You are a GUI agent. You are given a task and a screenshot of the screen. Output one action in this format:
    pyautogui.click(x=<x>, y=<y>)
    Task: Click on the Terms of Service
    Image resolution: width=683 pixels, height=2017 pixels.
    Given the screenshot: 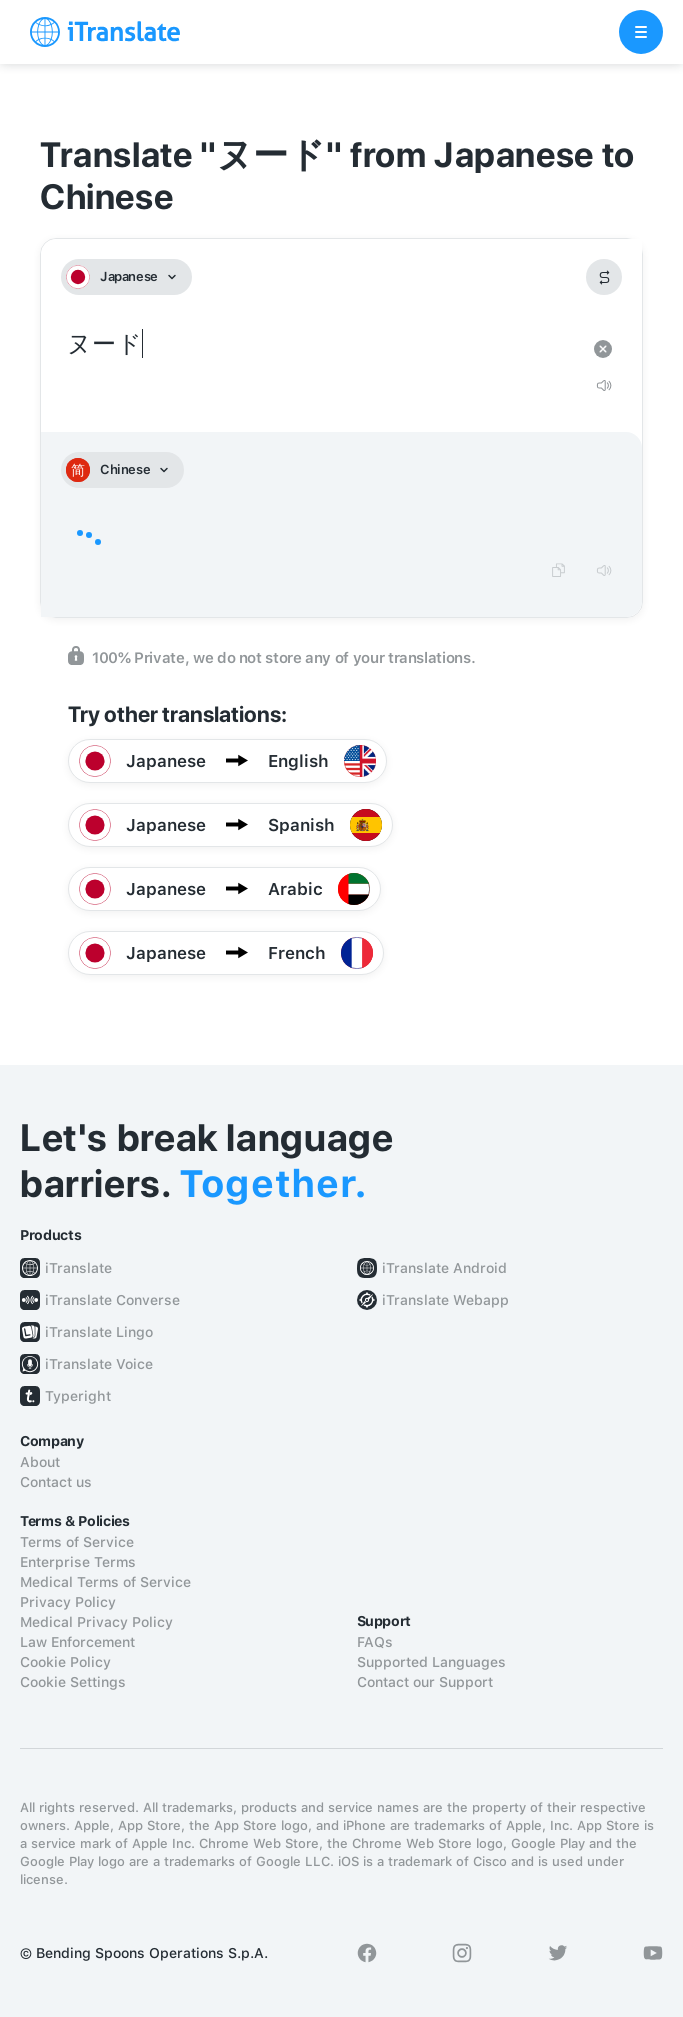 What is the action you would take?
    pyautogui.click(x=77, y=1542)
    